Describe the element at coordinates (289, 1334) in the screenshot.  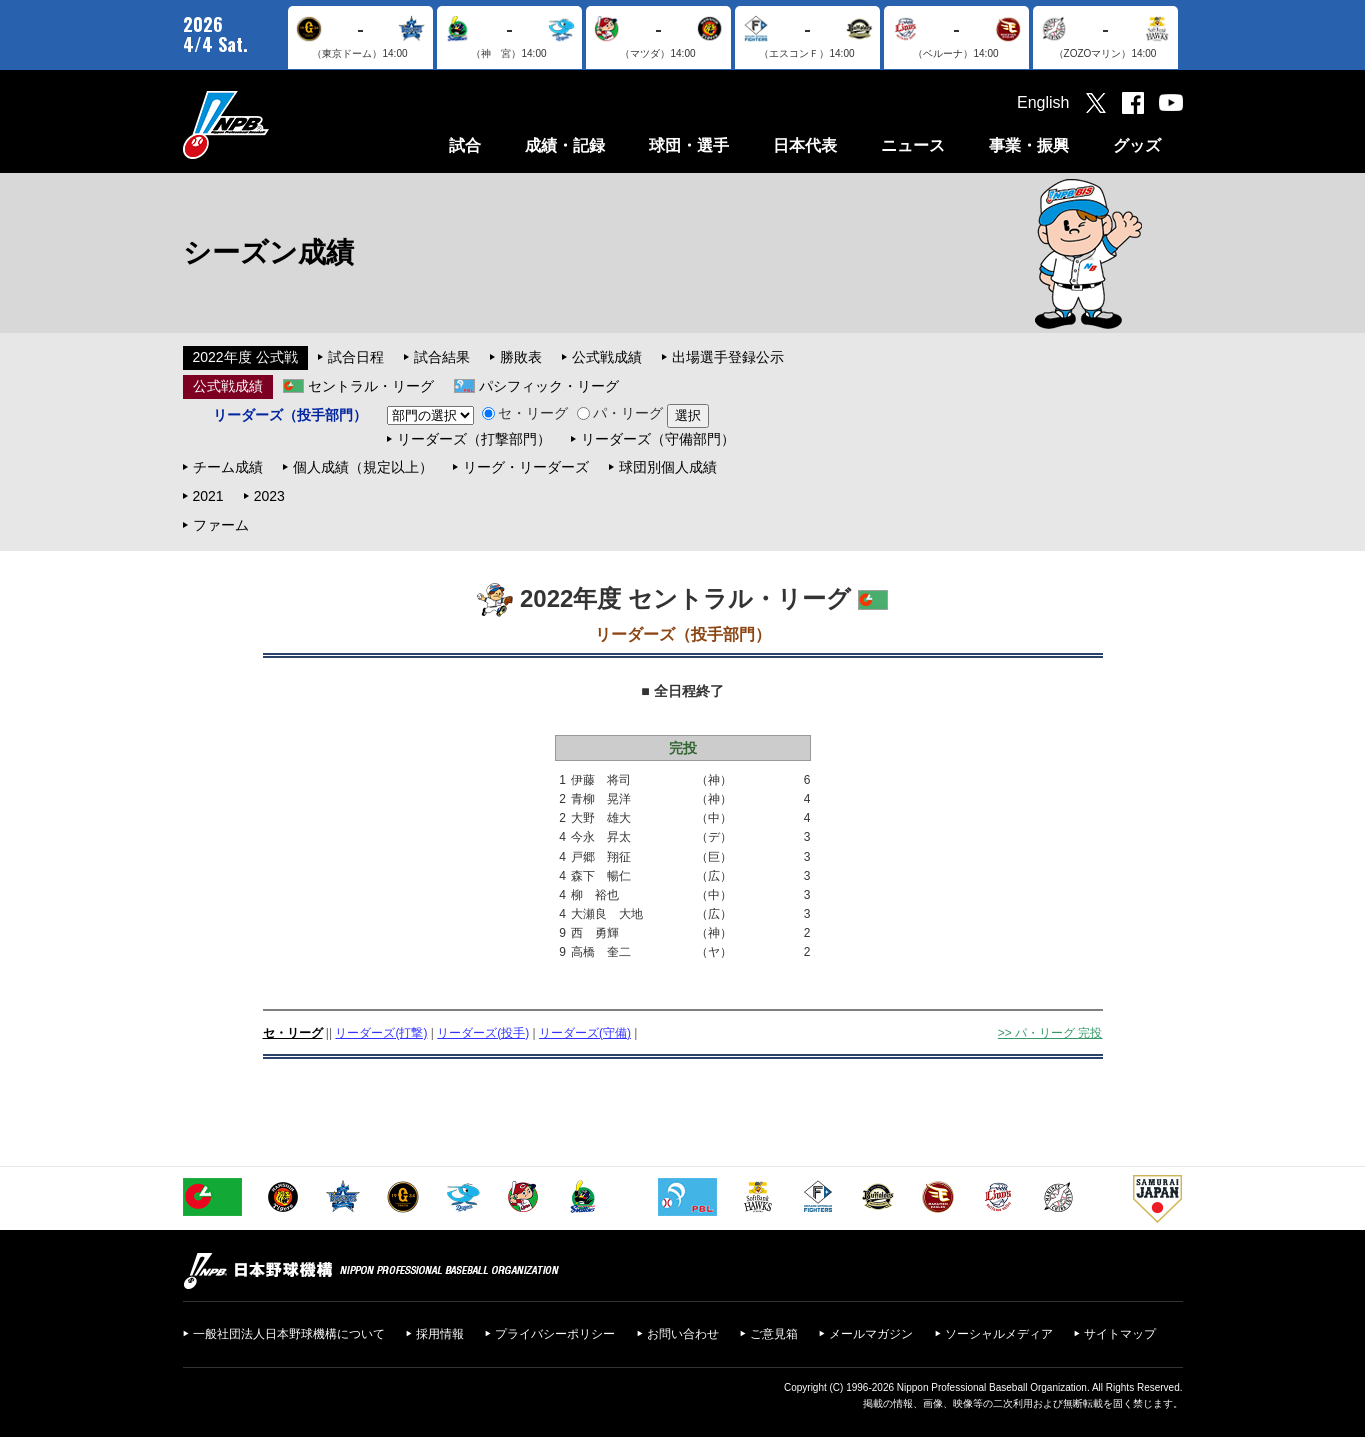
I see `一般社団法人日本野球機構について` at that location.